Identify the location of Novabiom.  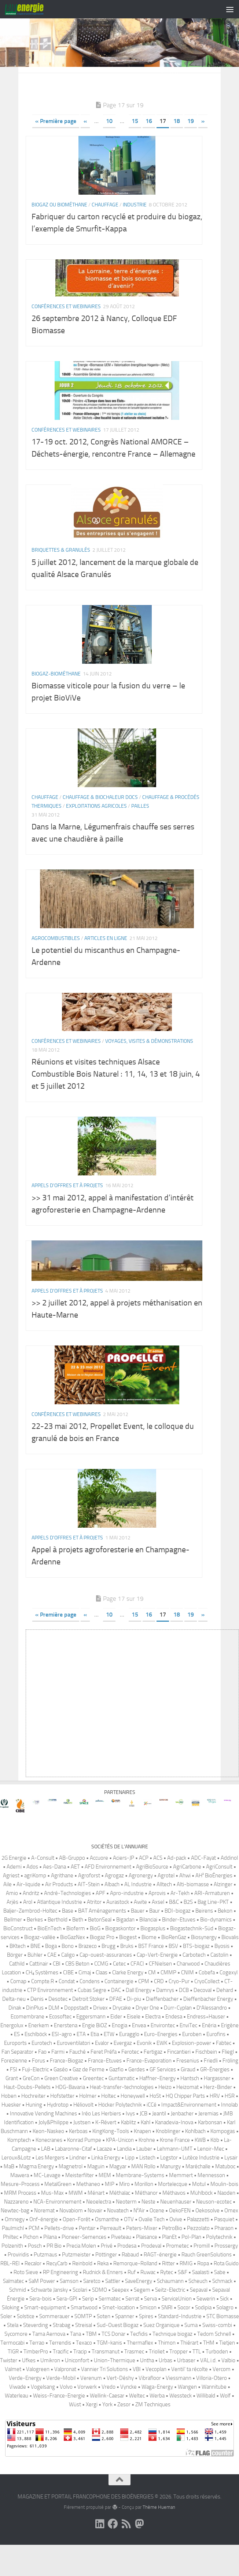
(71, 2235).